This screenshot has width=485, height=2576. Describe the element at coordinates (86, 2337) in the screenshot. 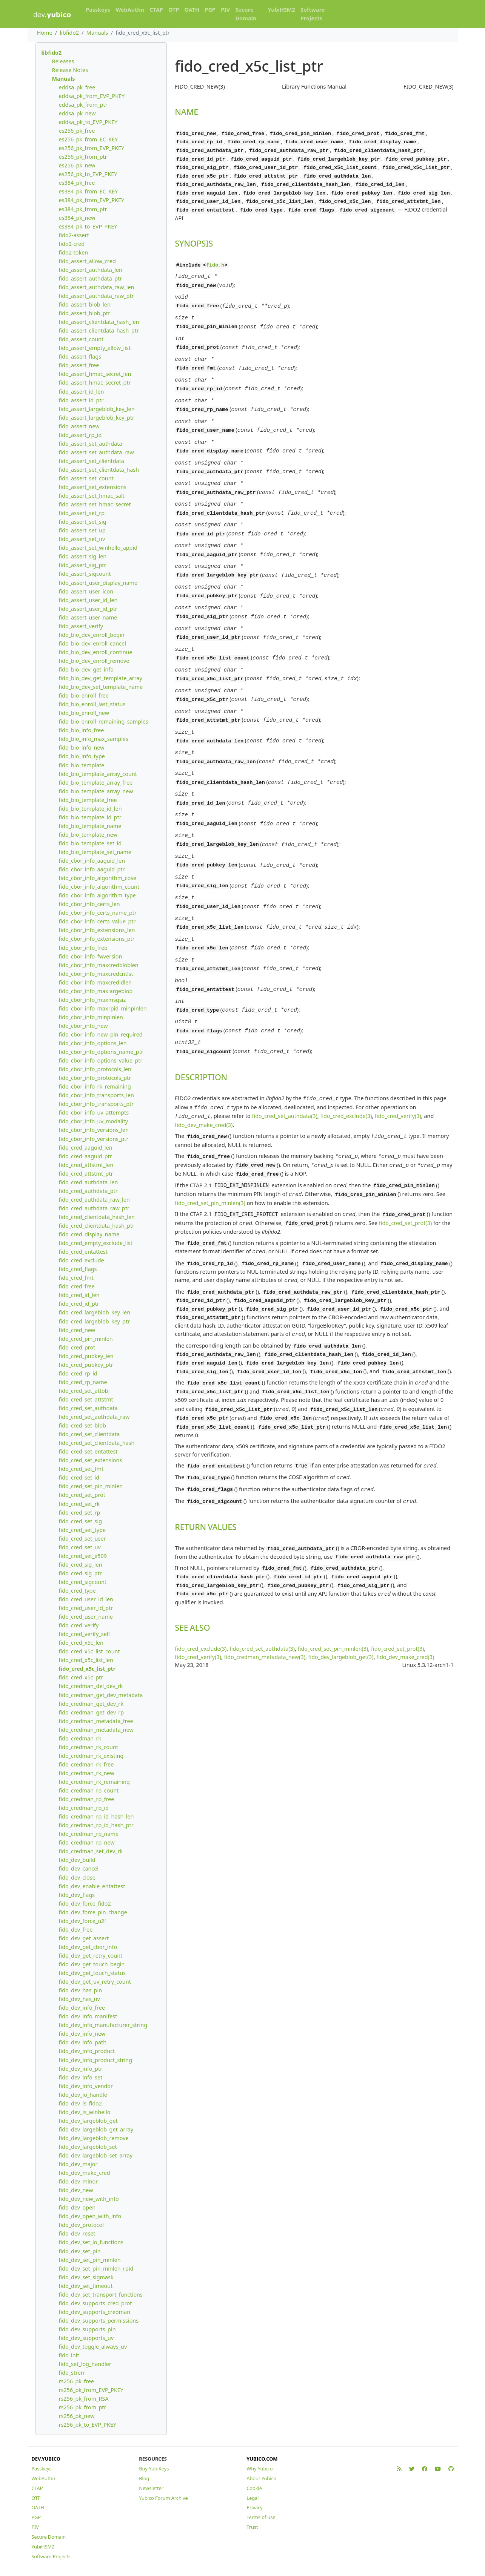

I see `fido_dev_supports_uv` at that location.